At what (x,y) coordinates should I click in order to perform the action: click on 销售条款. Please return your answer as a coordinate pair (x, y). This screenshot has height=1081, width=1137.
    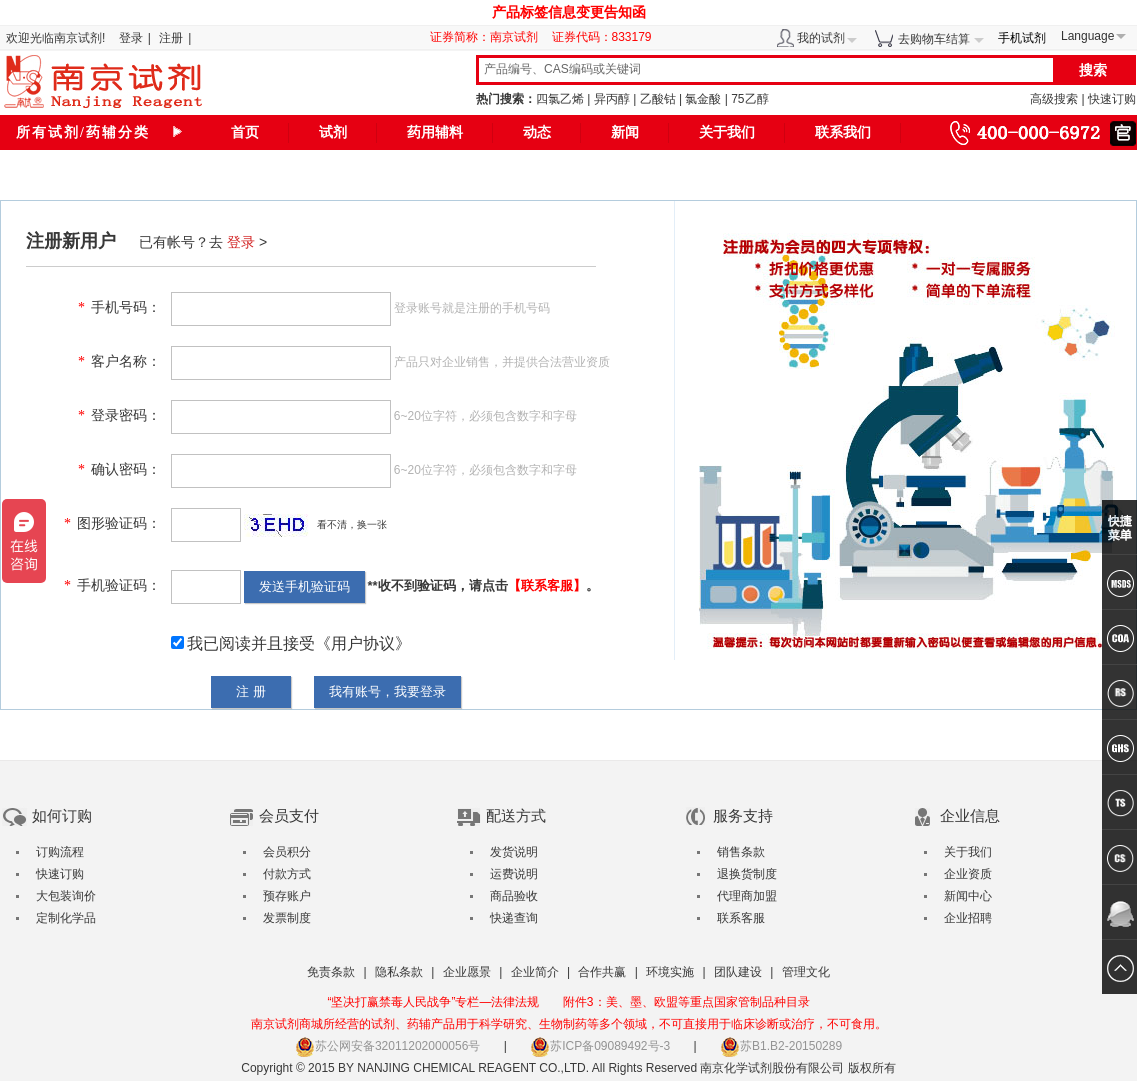
    Looking at the image, I should click on (741, 852).